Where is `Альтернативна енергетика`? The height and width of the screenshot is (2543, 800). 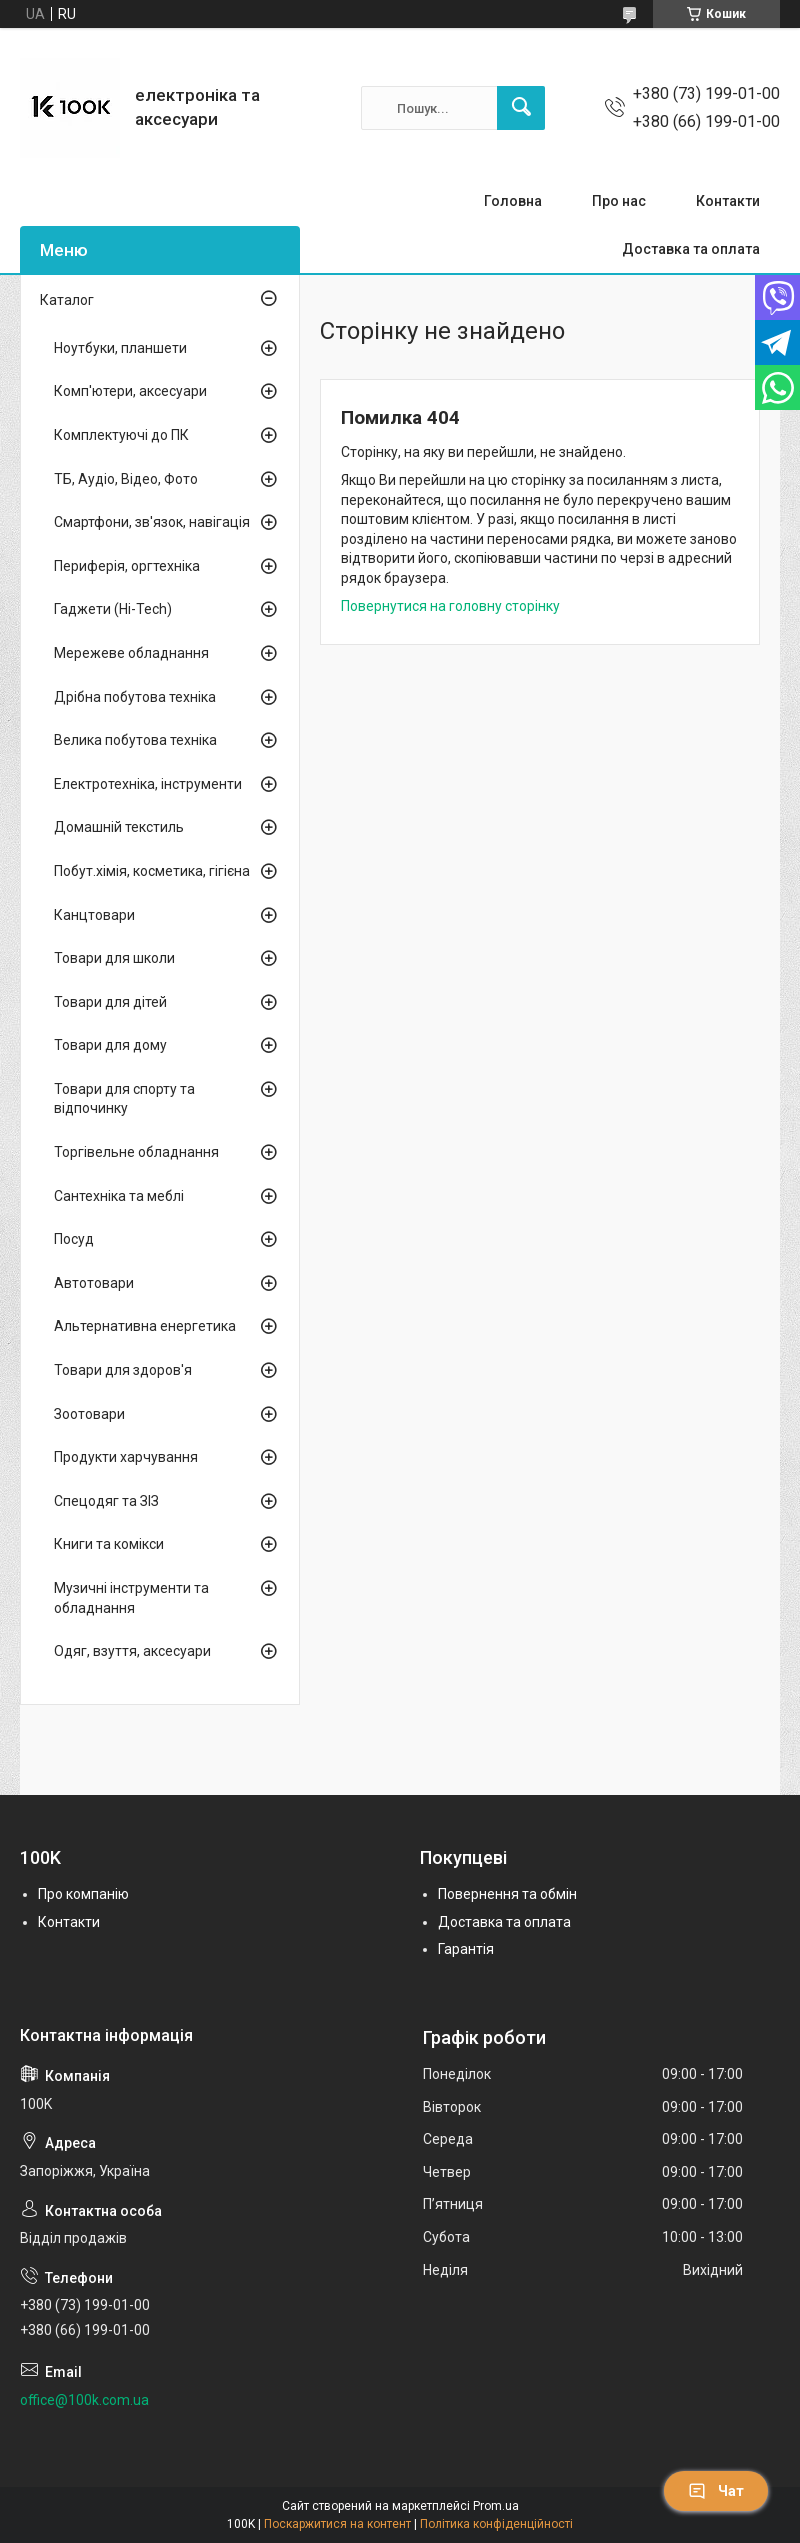
Альтернативна енергетика is located at coordinates (145, 1326).